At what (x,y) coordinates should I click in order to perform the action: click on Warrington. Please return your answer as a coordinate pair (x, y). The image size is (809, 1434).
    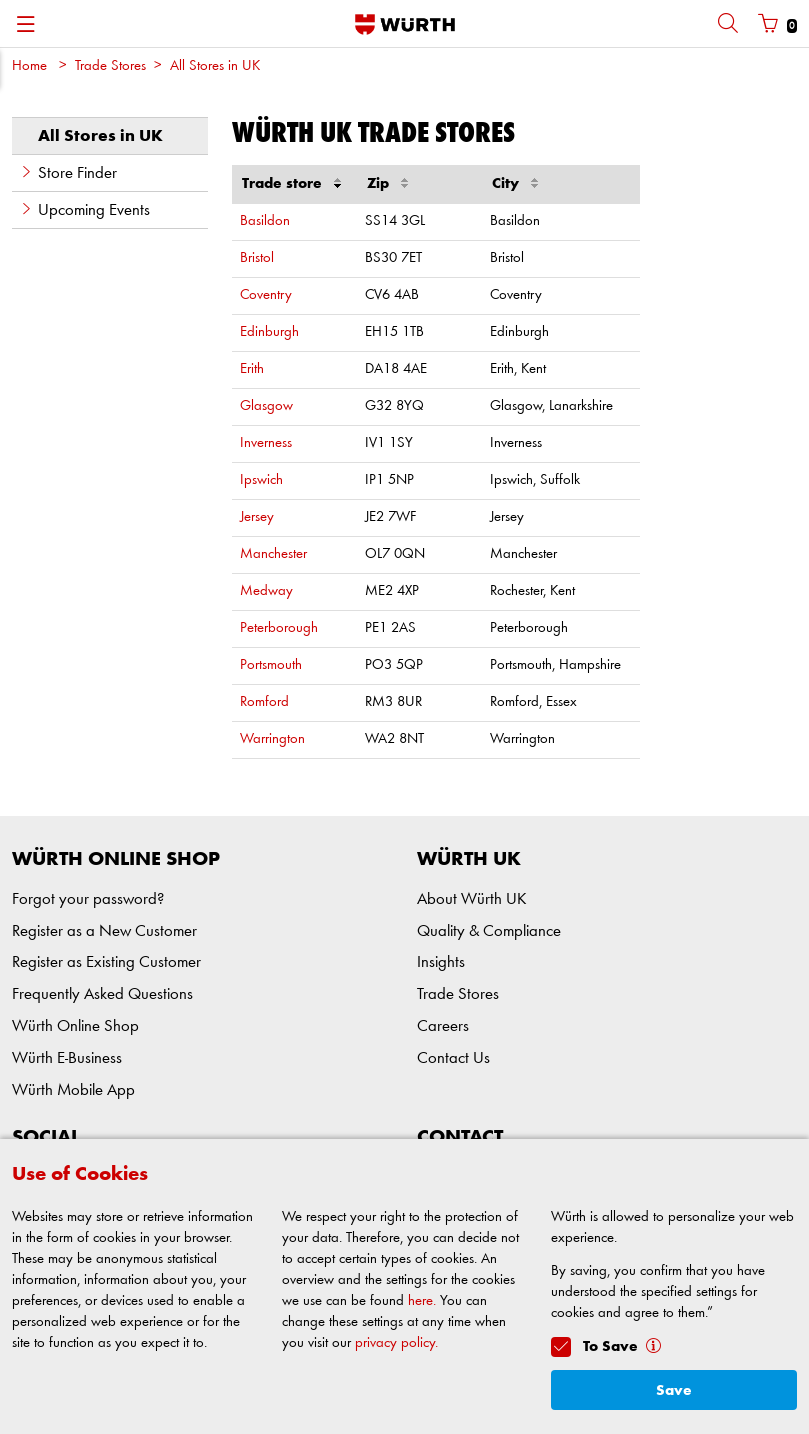
    Looking at the image, I should click on (272, 739).